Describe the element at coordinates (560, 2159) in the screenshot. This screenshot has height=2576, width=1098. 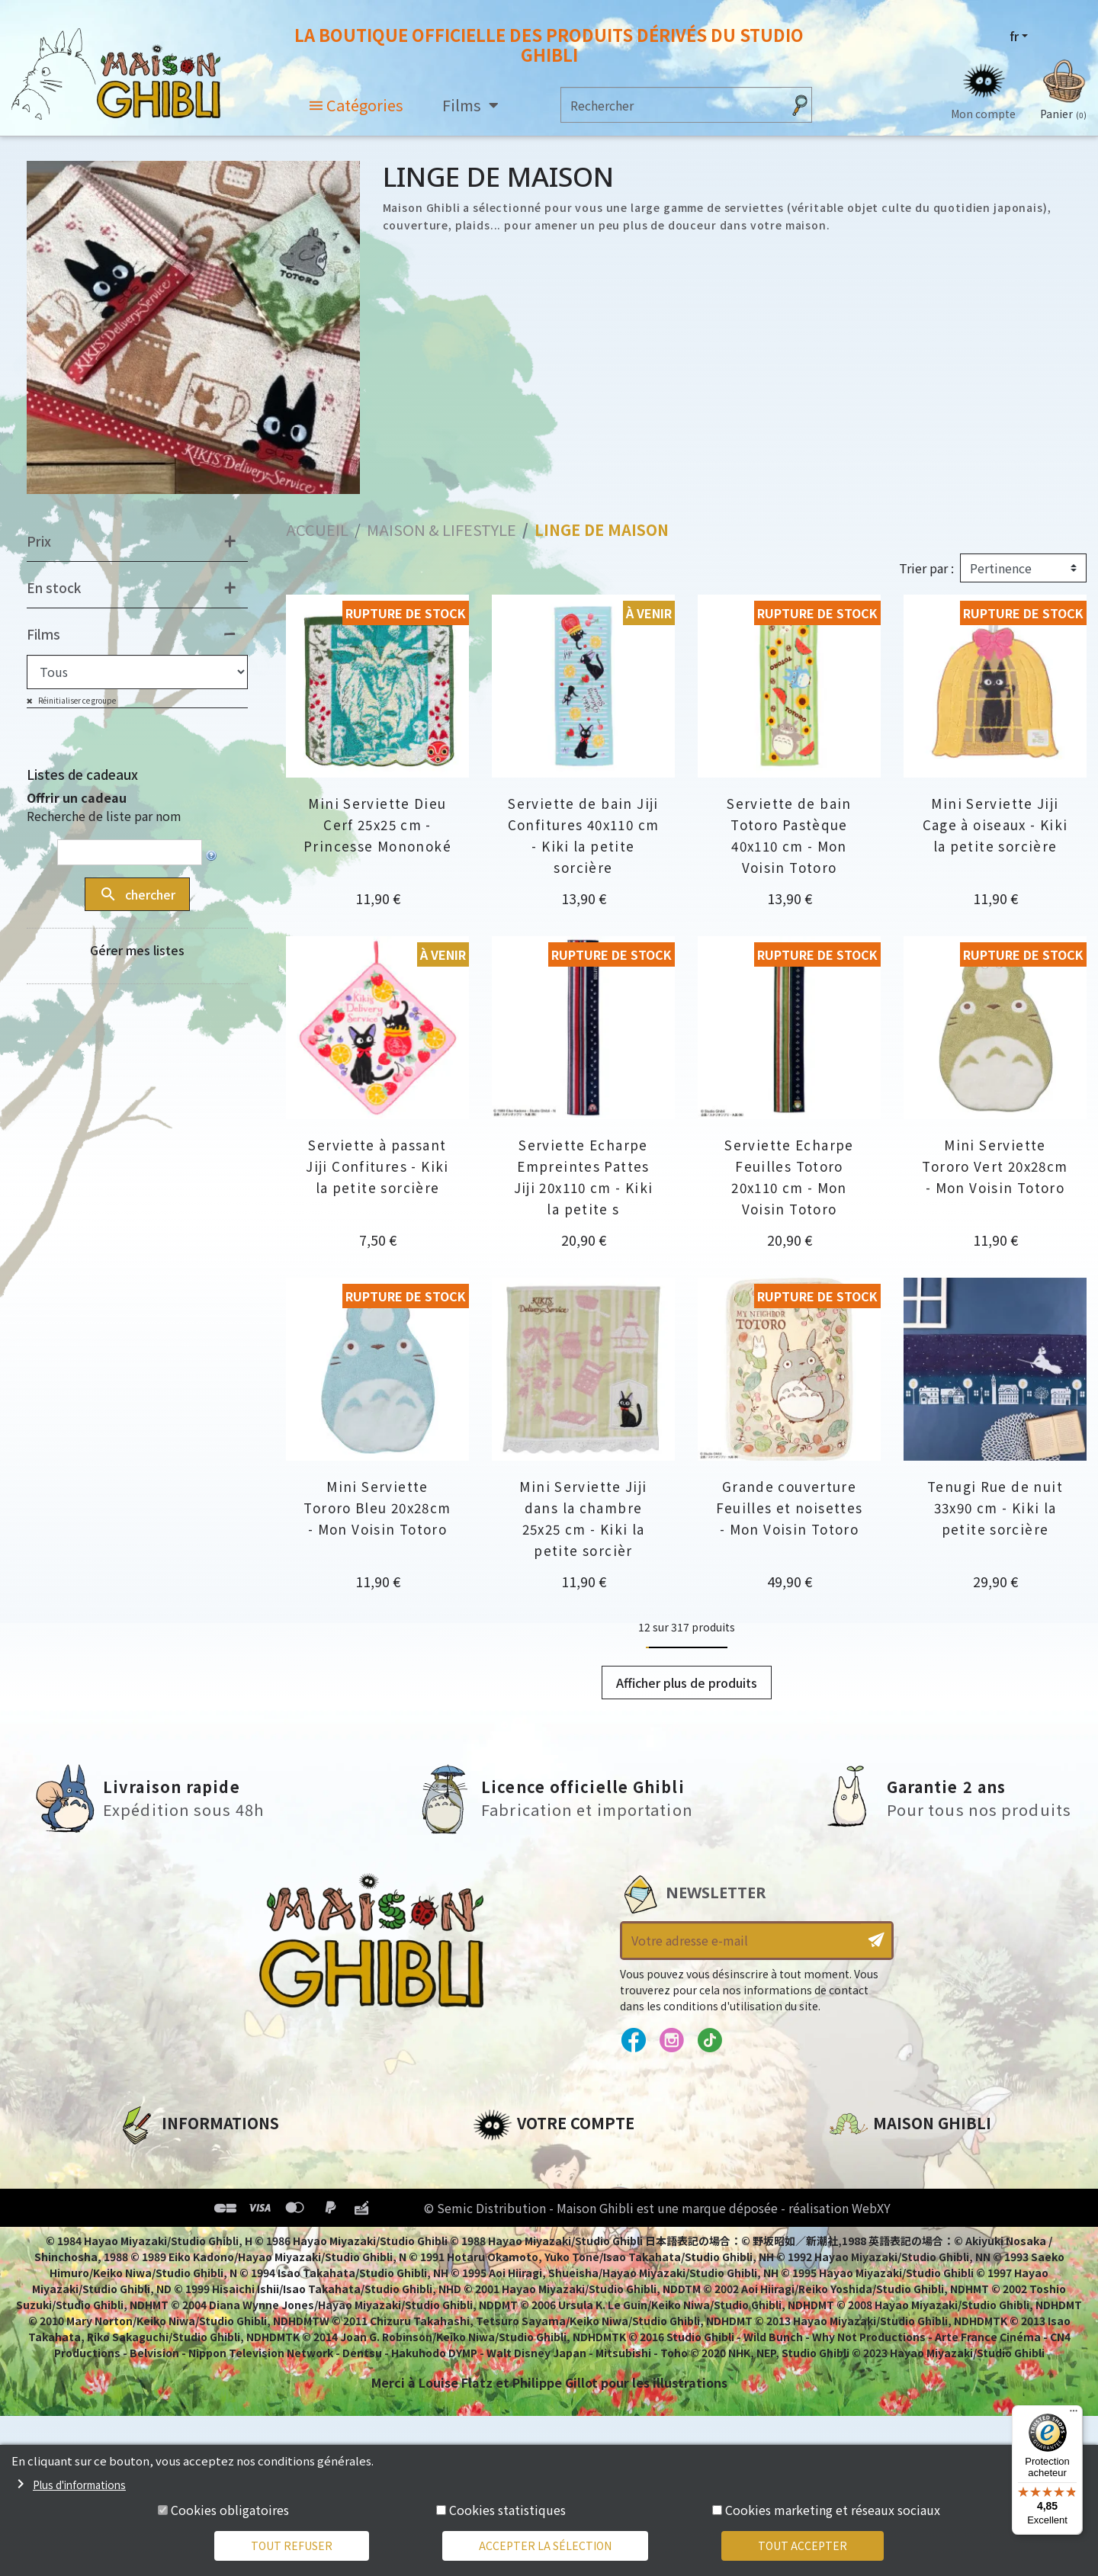
I see `Informations personnelles` at that location.